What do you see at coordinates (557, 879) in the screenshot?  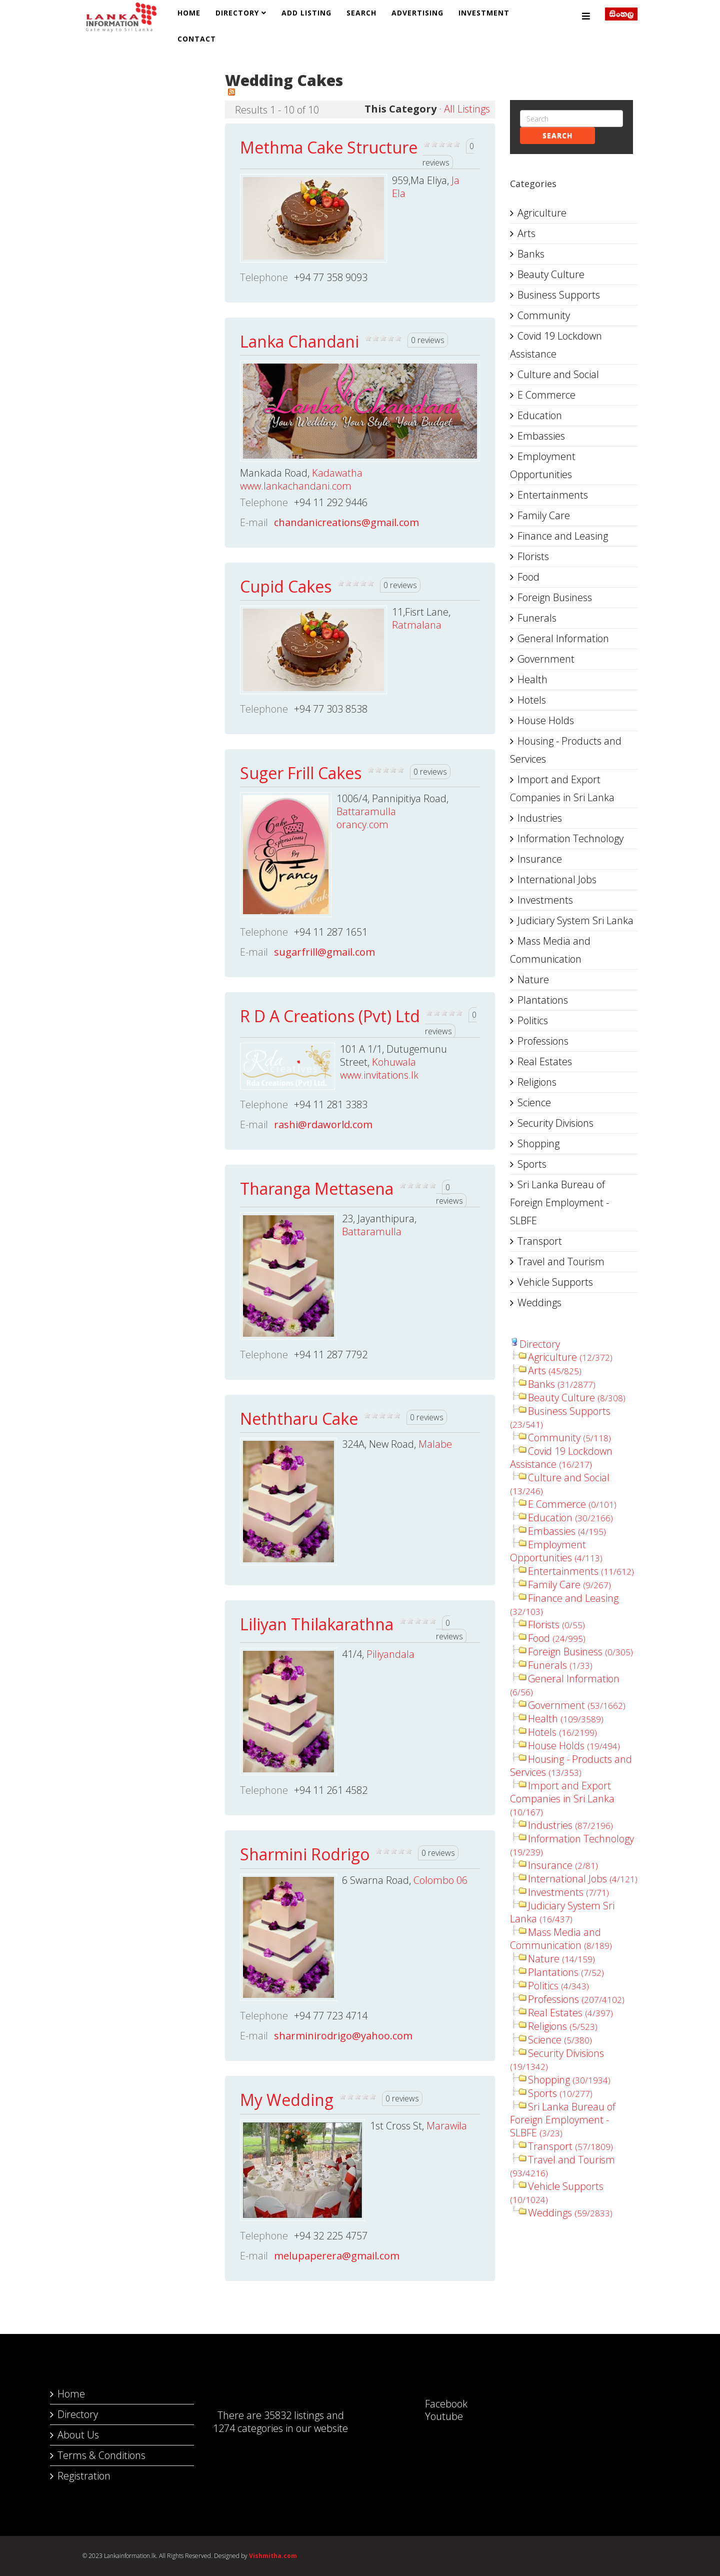 I see `International Jobs` at bounding box center [557, 879].